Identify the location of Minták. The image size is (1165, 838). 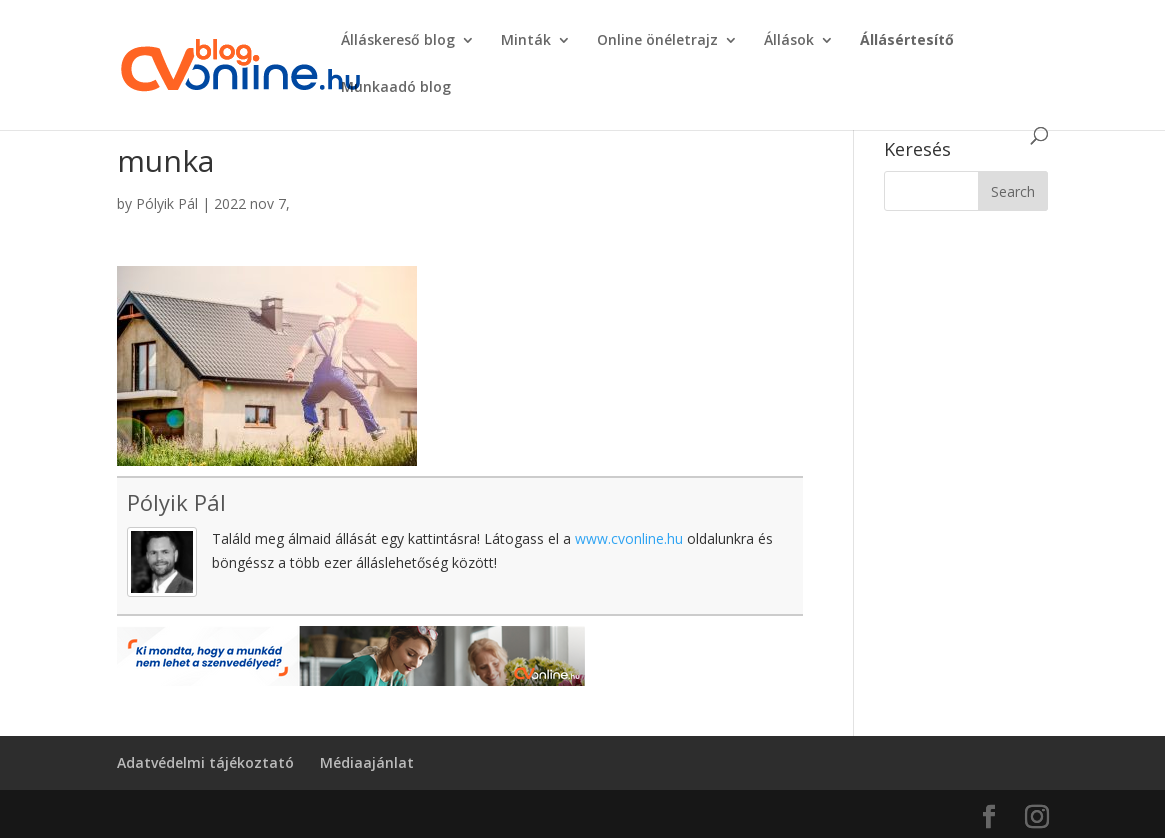
(526, 41).